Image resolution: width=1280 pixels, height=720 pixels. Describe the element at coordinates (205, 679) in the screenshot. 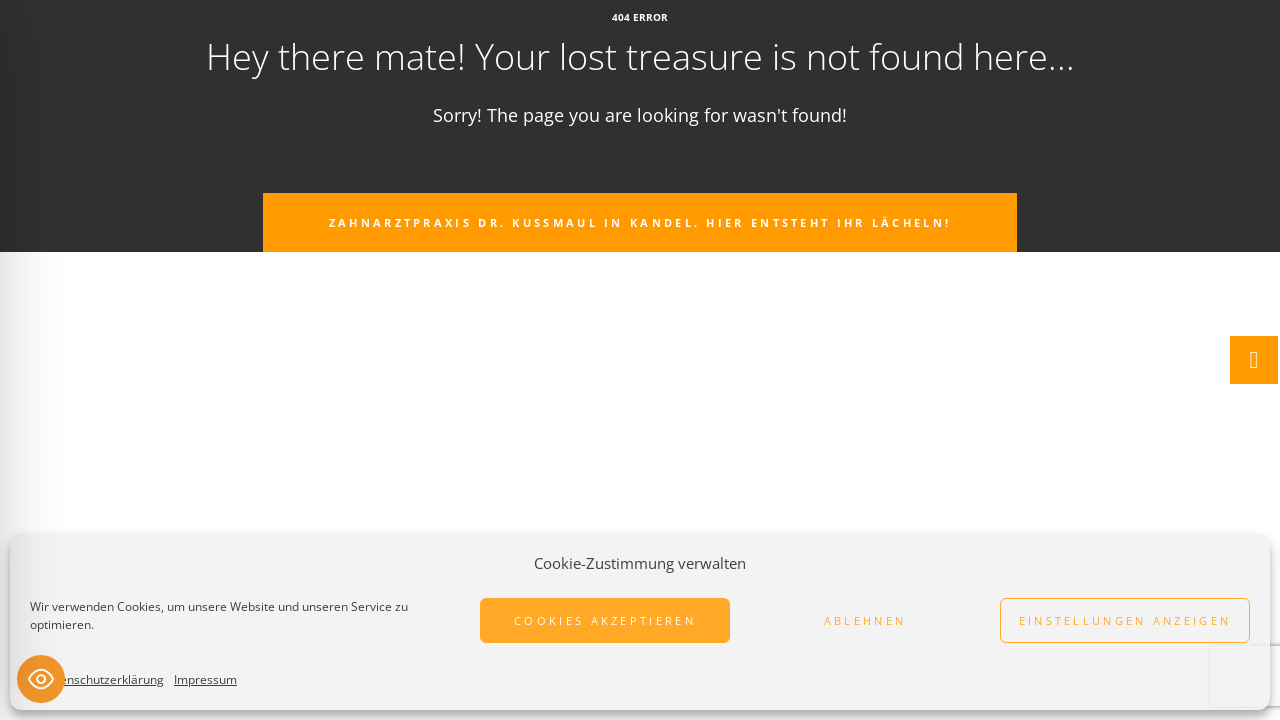

I see `Impressum` at that location.